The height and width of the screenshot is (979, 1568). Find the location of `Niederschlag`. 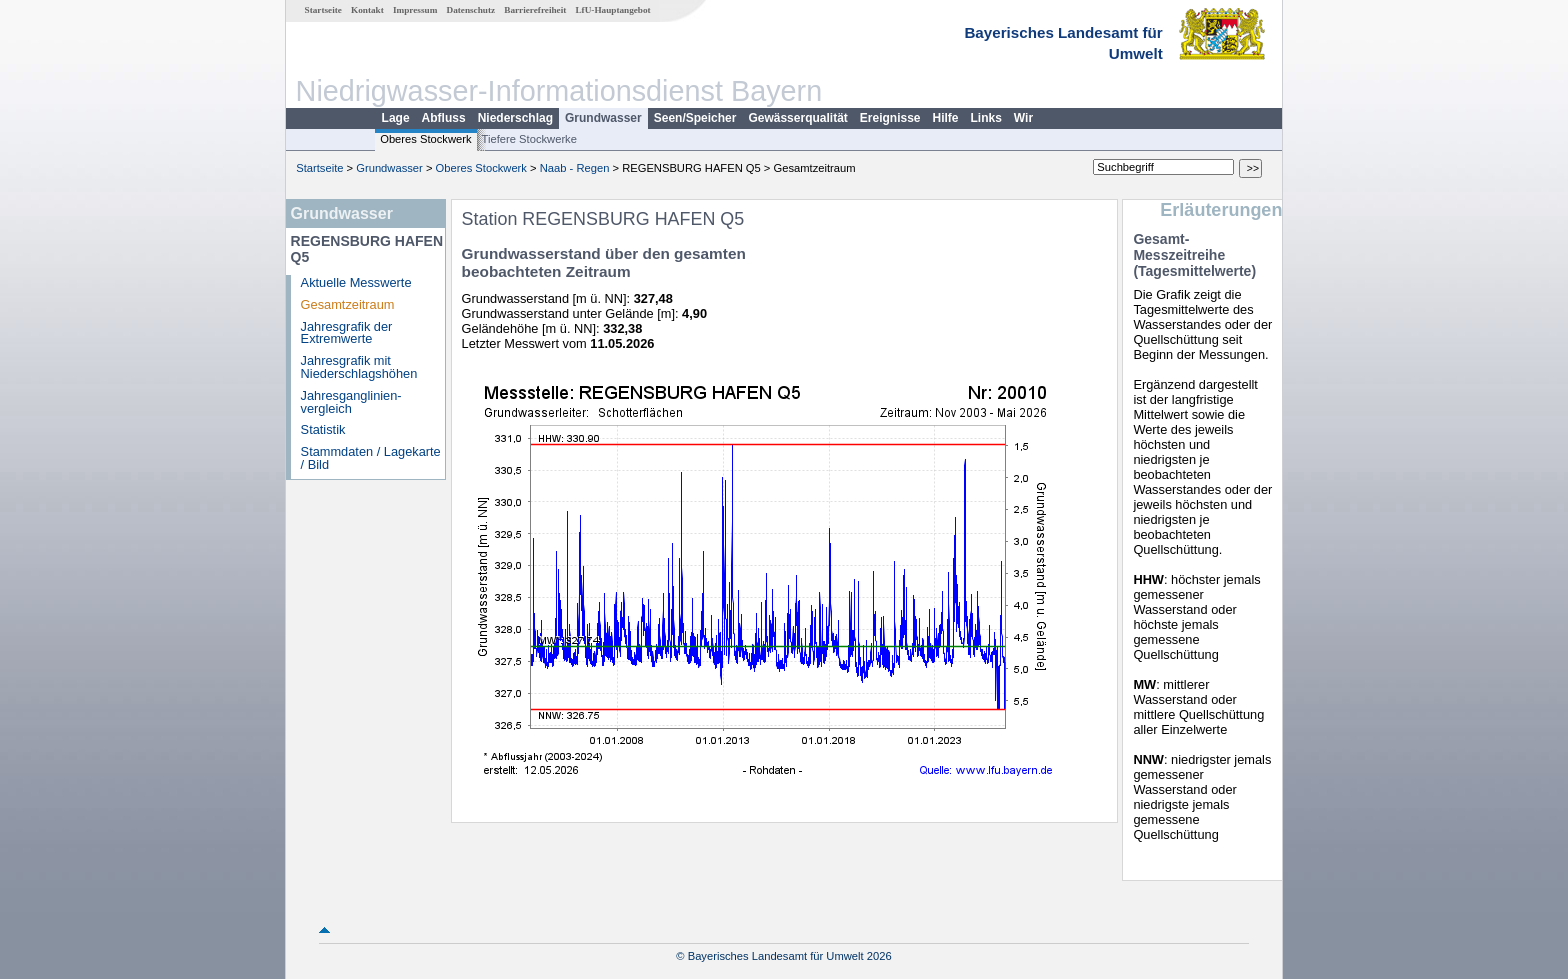

Niederschlag is located at coordinates (515, 118).